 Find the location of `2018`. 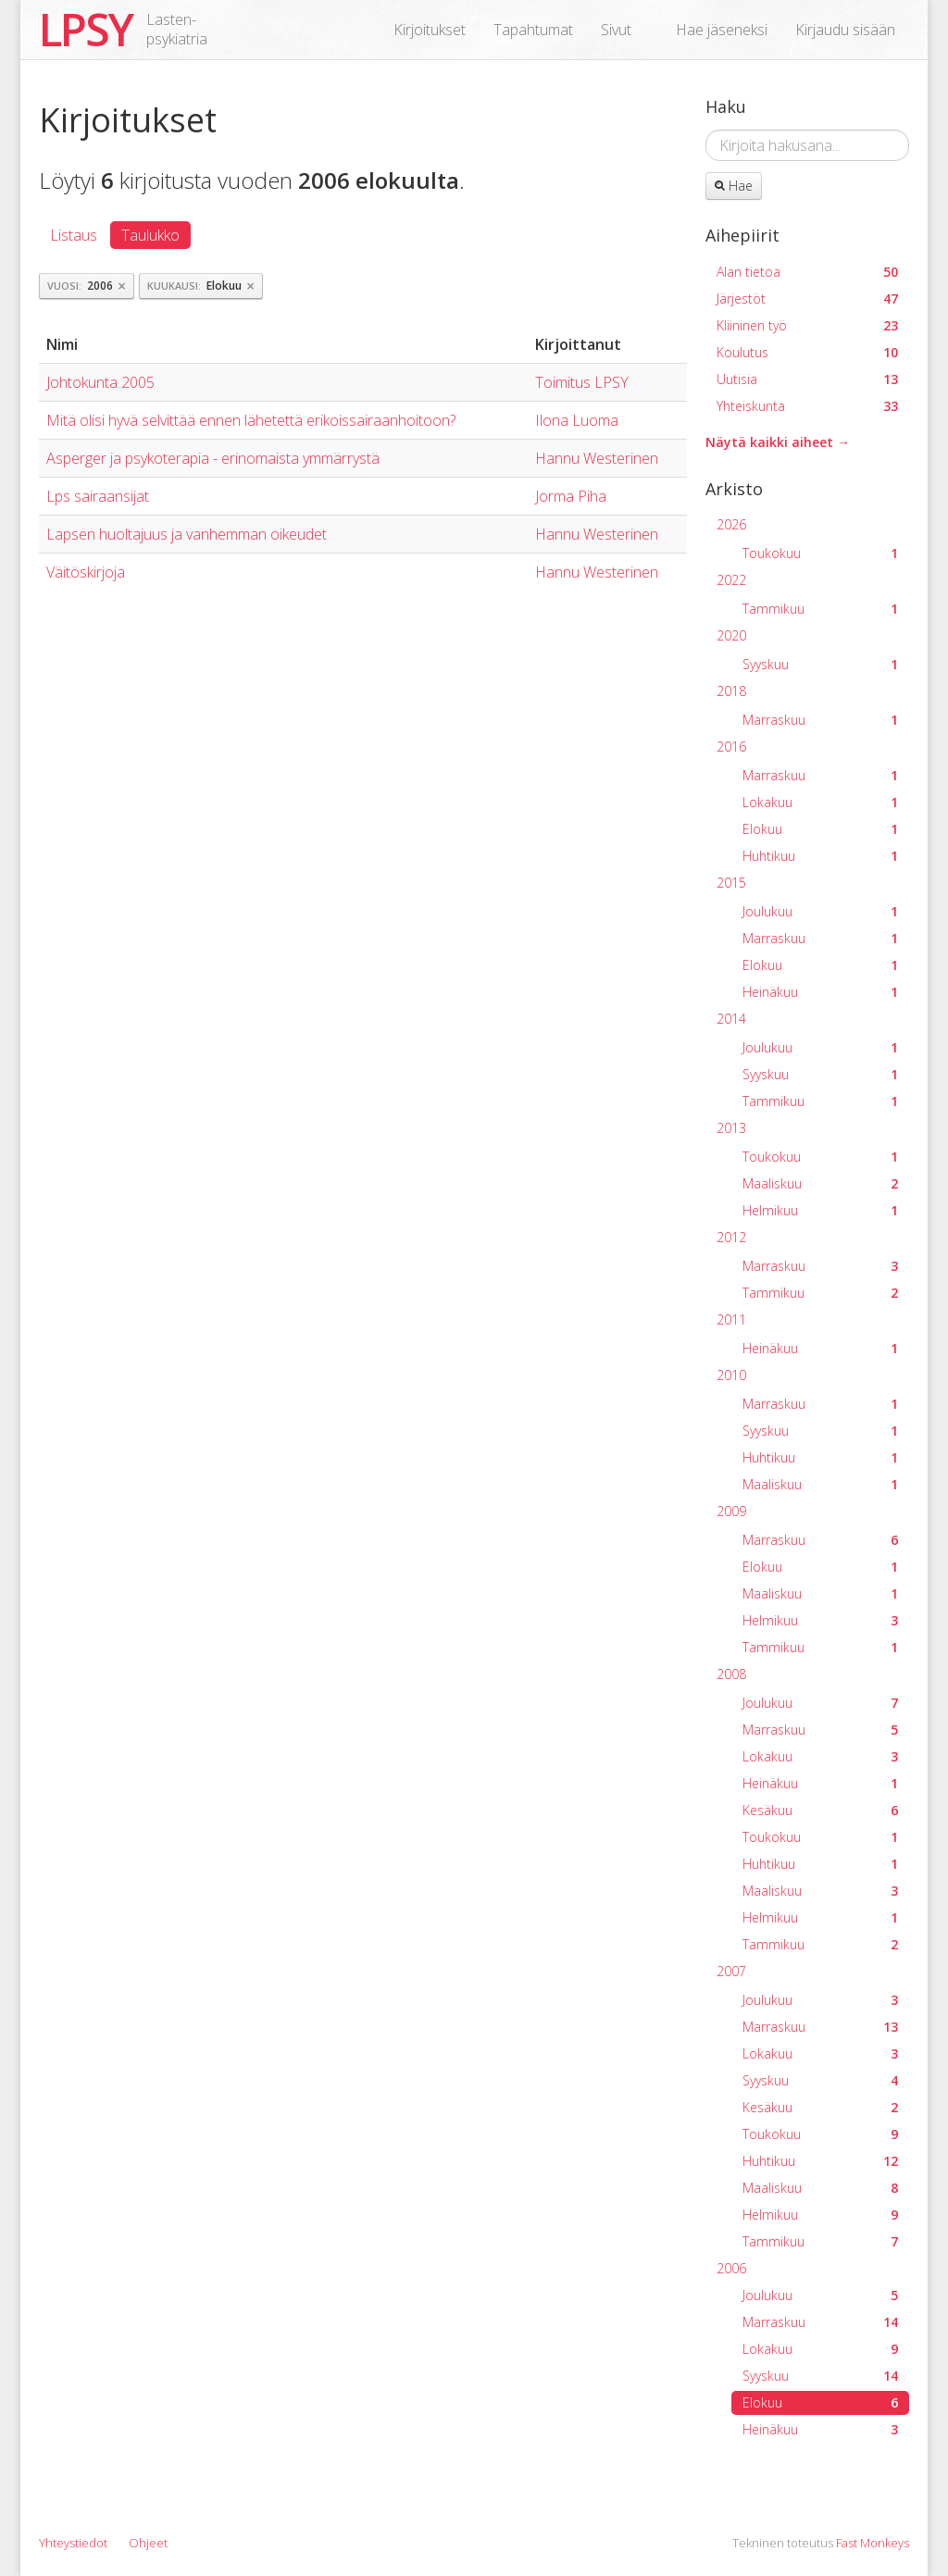

2018 is located at coordinates (731, 691).